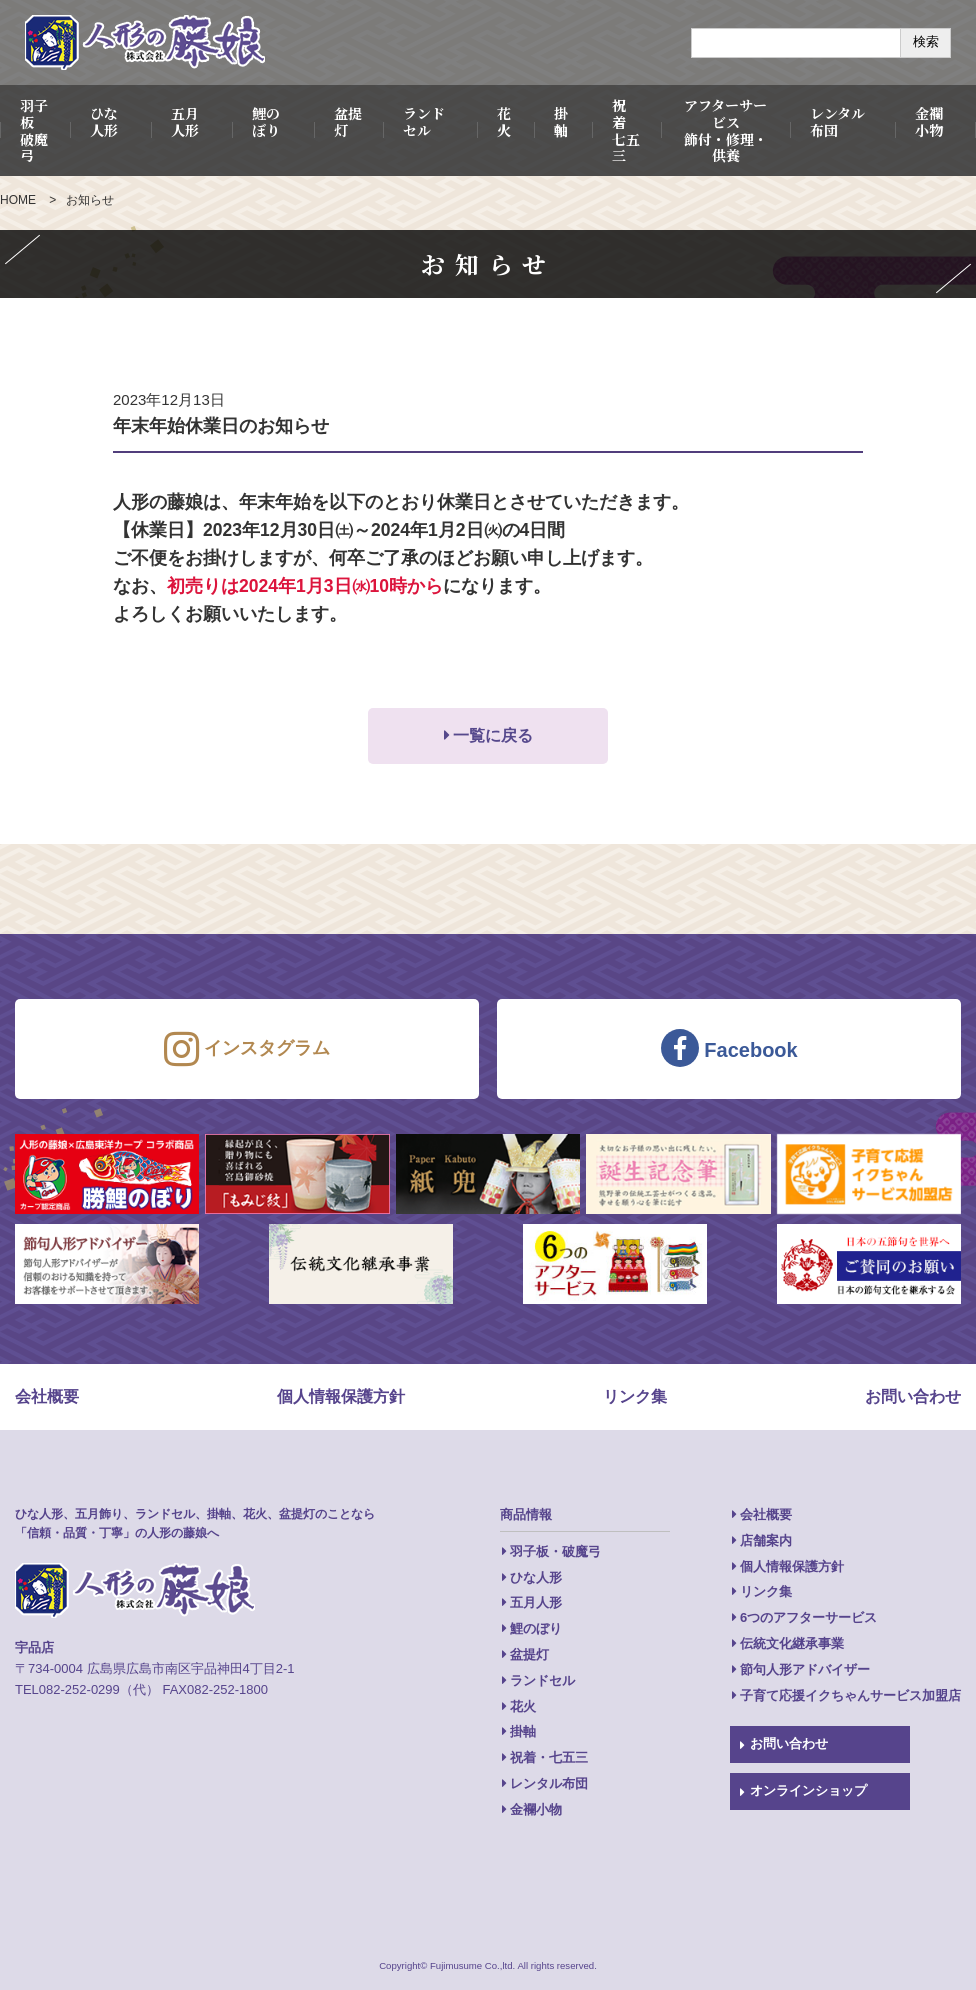  Describe the element at coordinates (18, 200) in the screenshot. I see `HOME` at that location.